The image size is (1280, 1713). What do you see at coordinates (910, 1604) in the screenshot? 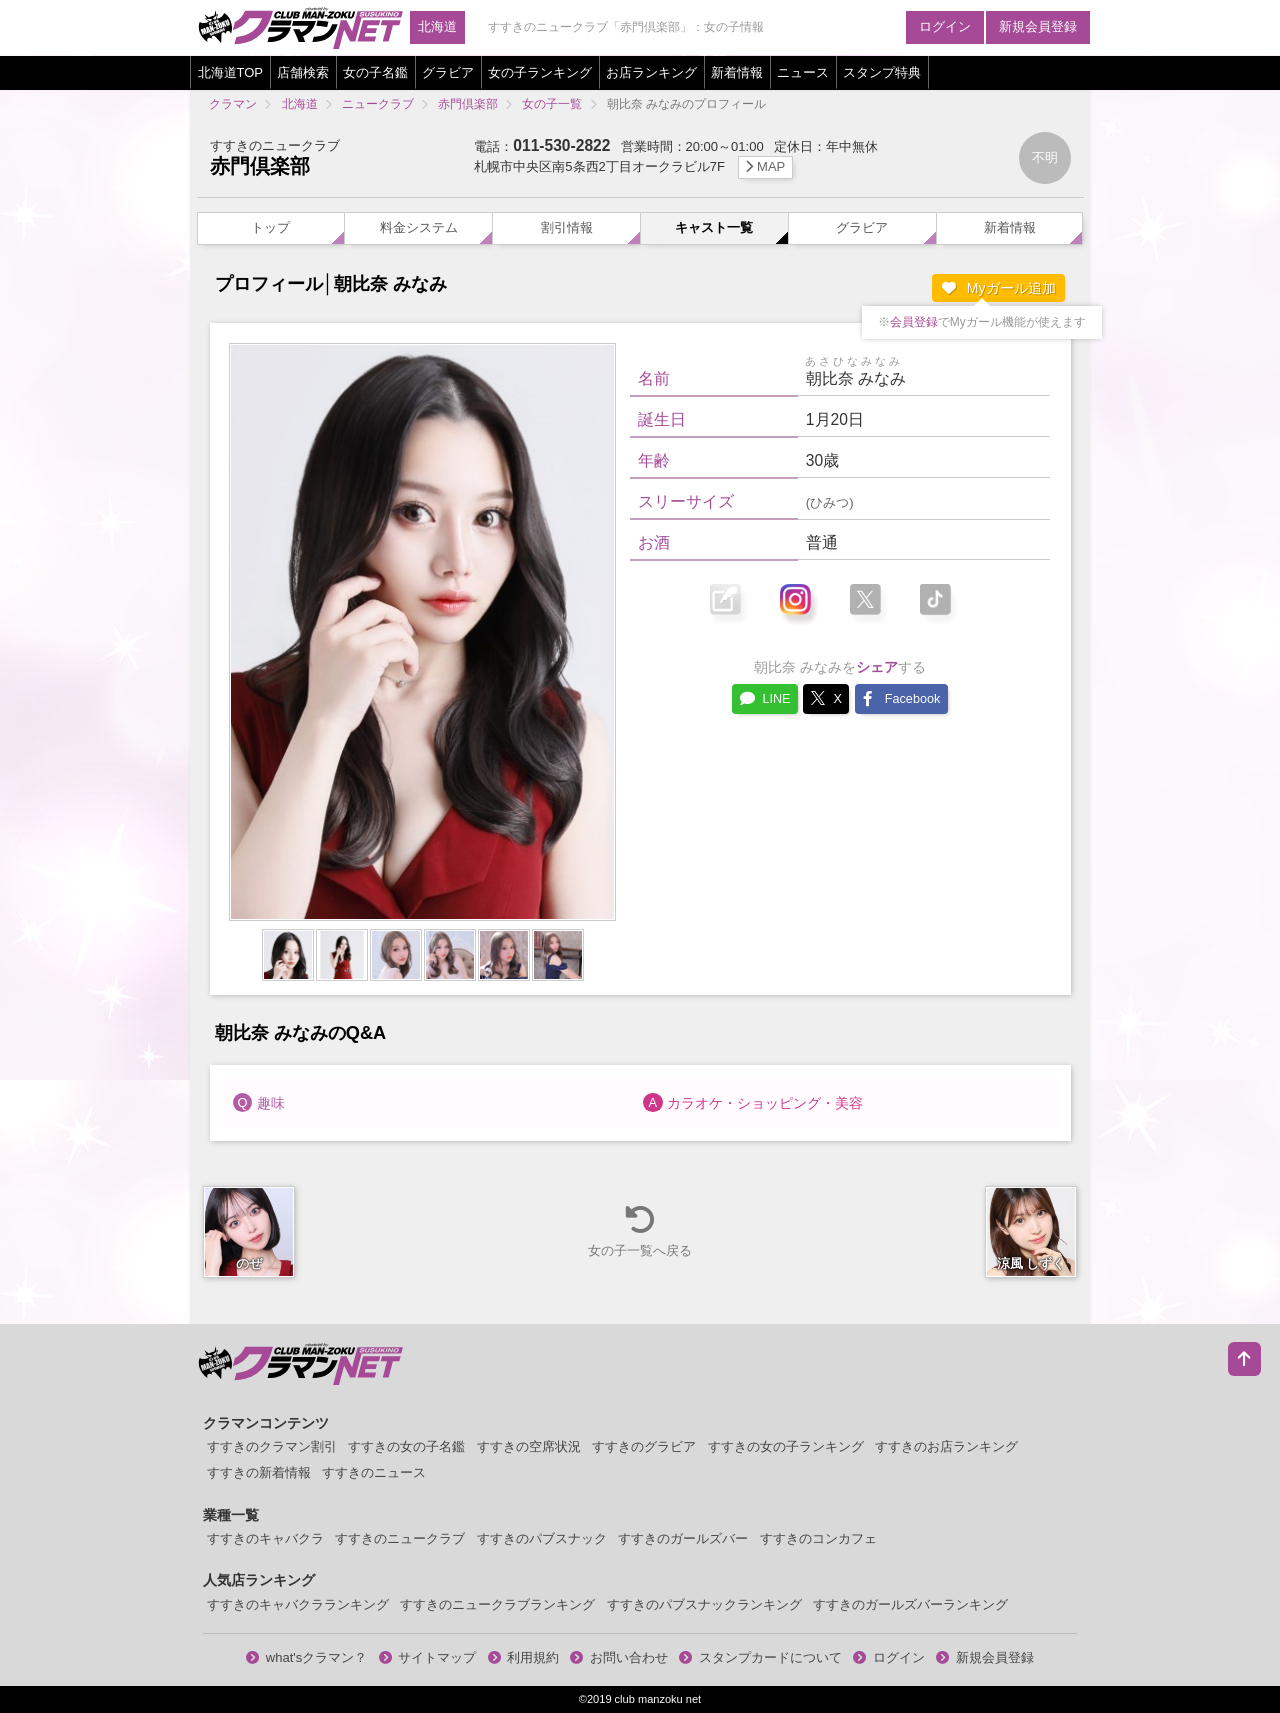
I see `すすきのガールズバーランキング` at bounding box center [910, 1604].